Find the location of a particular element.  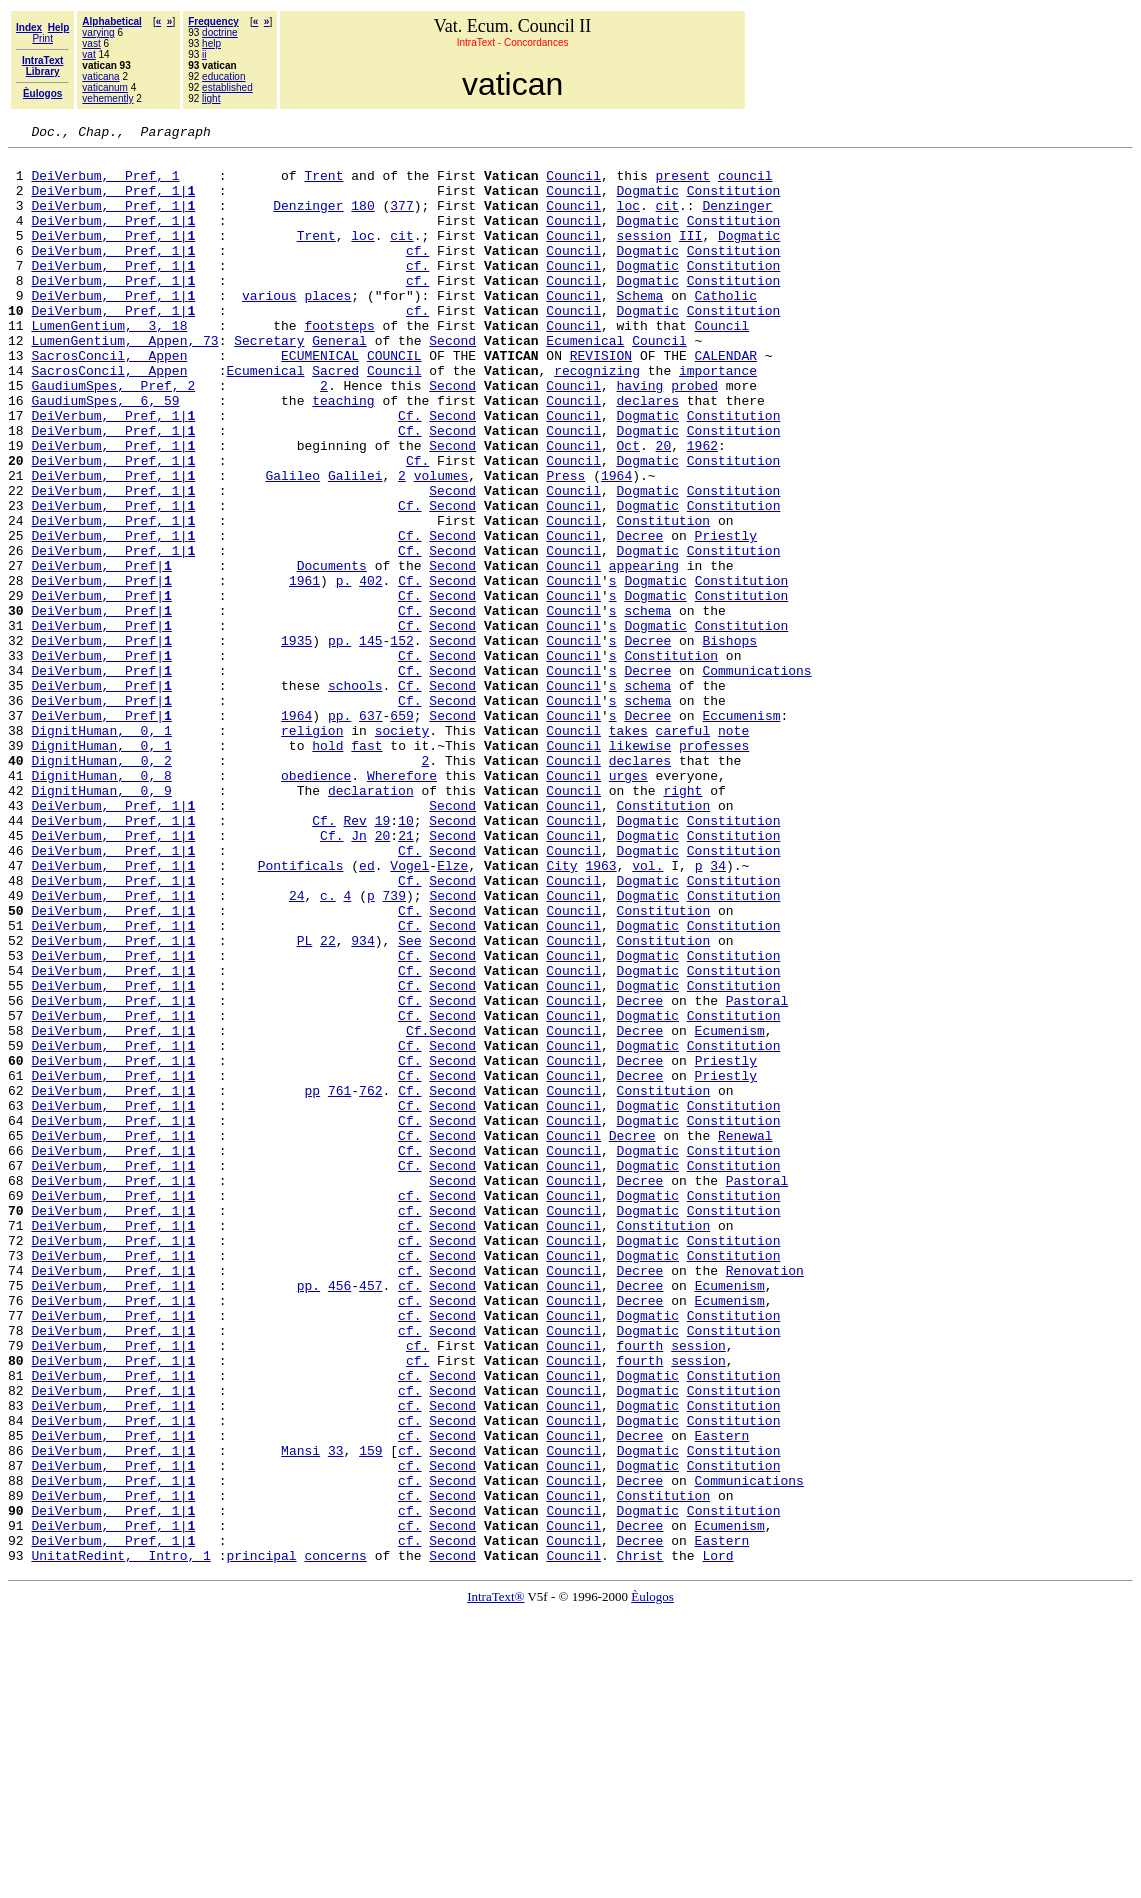

various is located at coordinates (269, 328).